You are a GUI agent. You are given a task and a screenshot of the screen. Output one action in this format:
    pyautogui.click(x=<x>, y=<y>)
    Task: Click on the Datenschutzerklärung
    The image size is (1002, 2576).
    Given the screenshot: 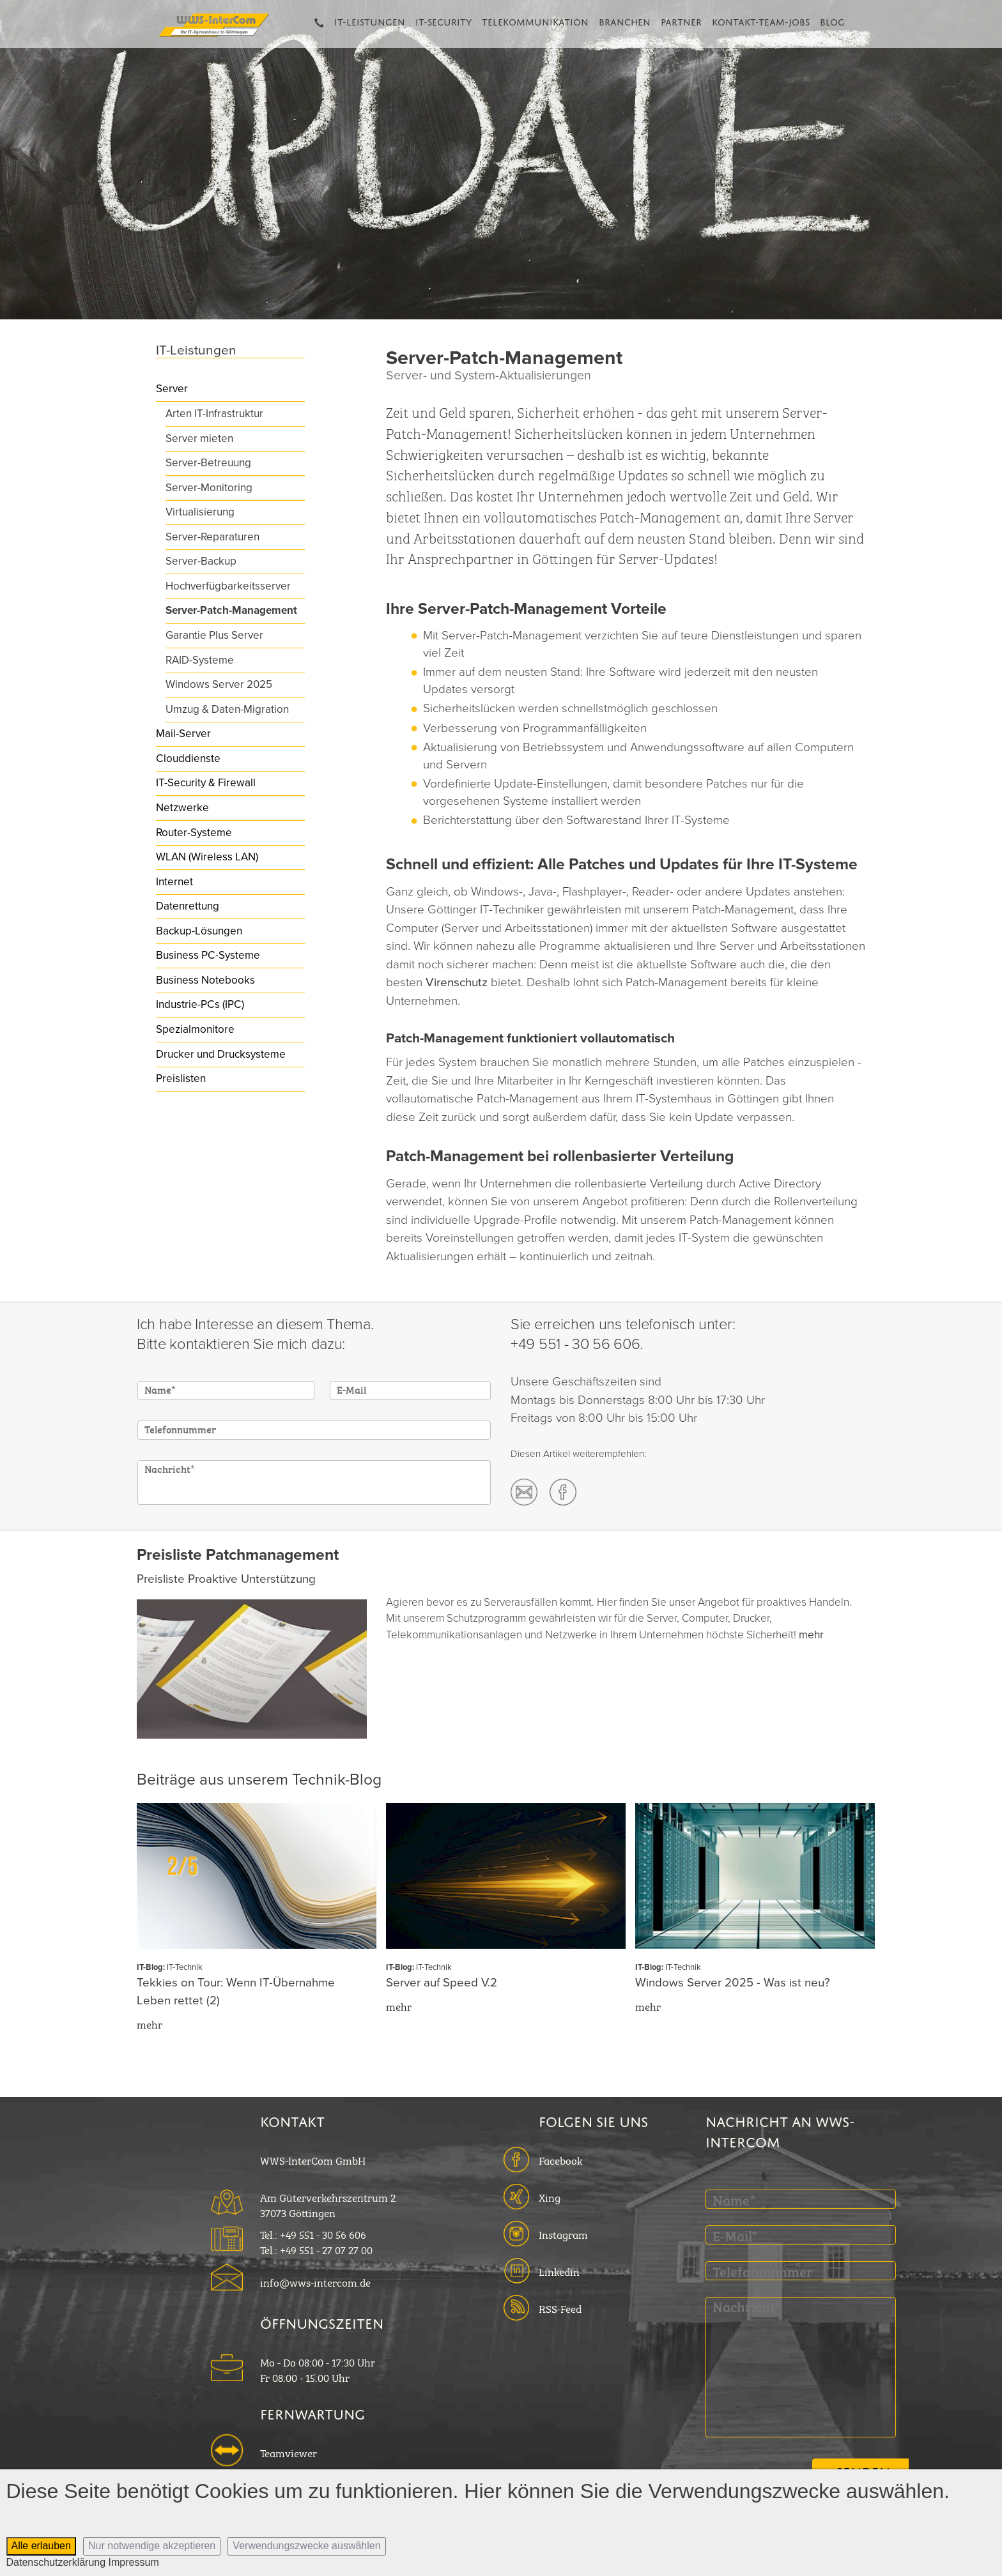 What is the action you would take?
    pyautogui.click(x=56, y=2562)
    